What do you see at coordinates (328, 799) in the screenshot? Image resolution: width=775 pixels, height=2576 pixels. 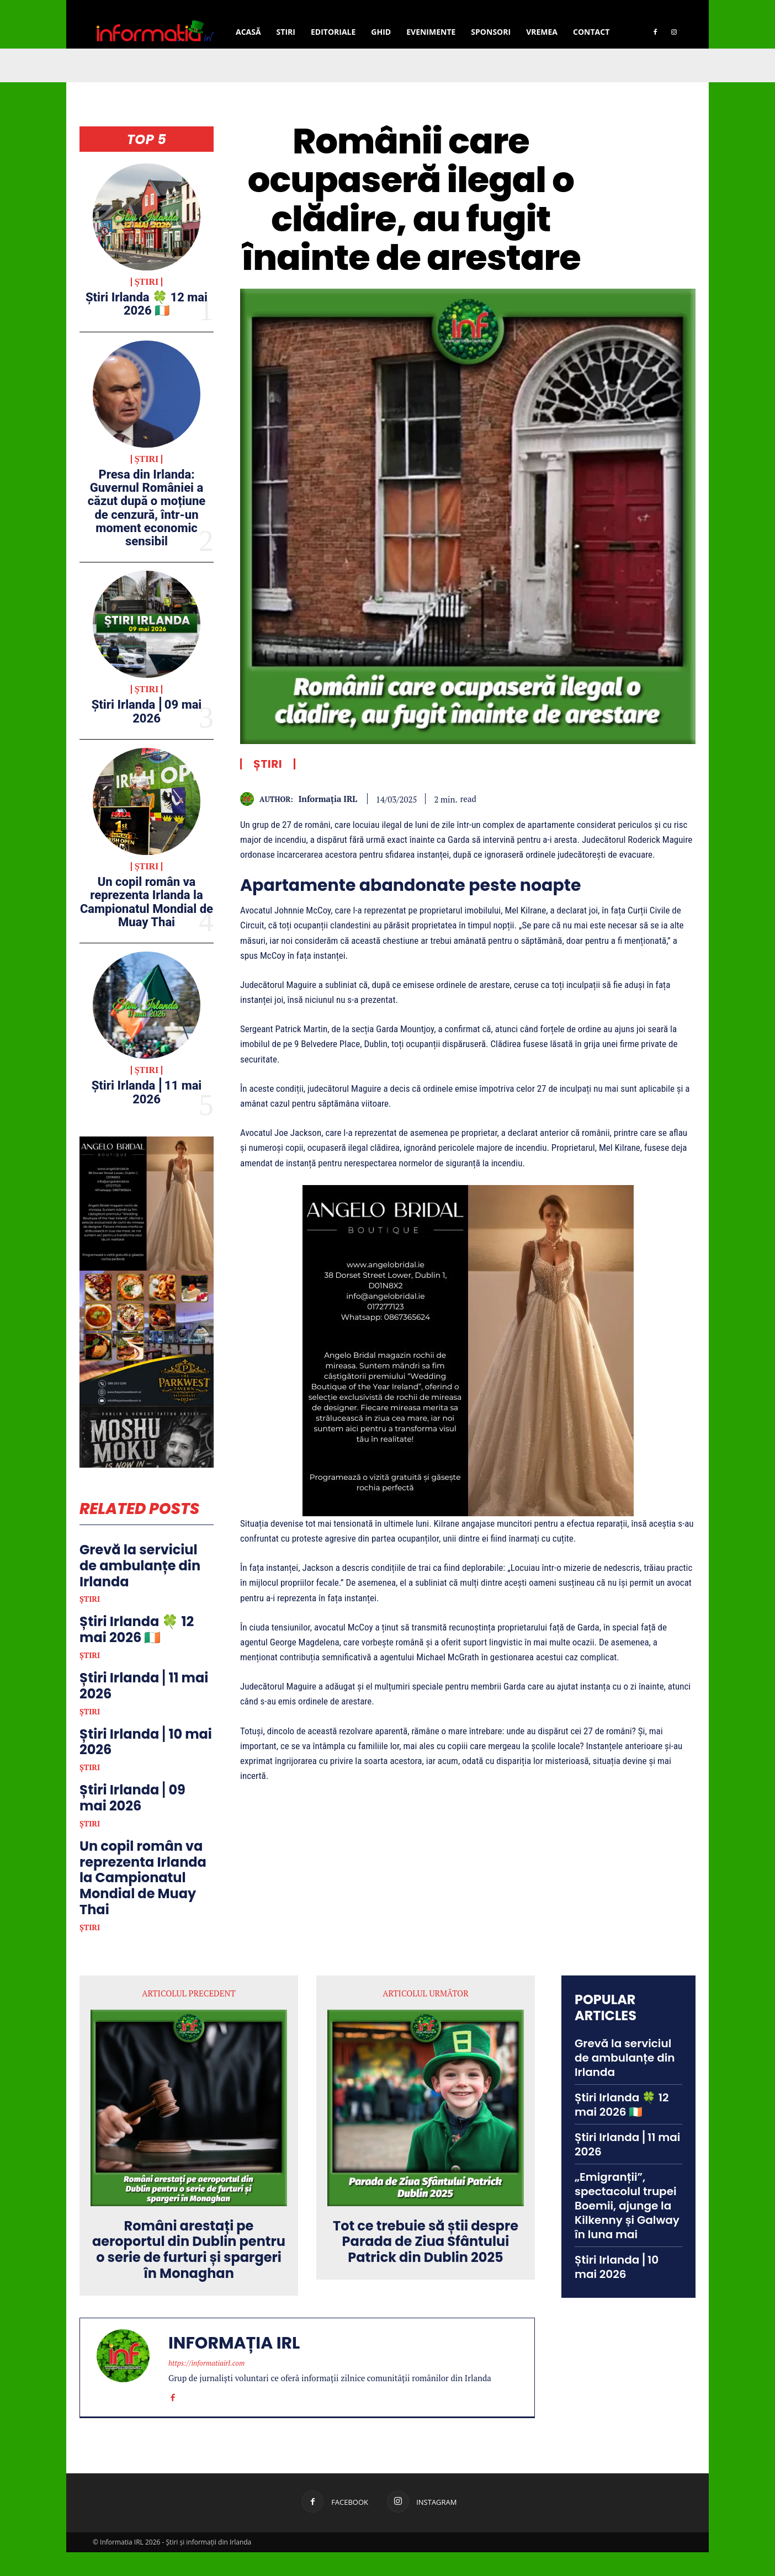 I see `Informația IRL` at bounding box center [328, 799].